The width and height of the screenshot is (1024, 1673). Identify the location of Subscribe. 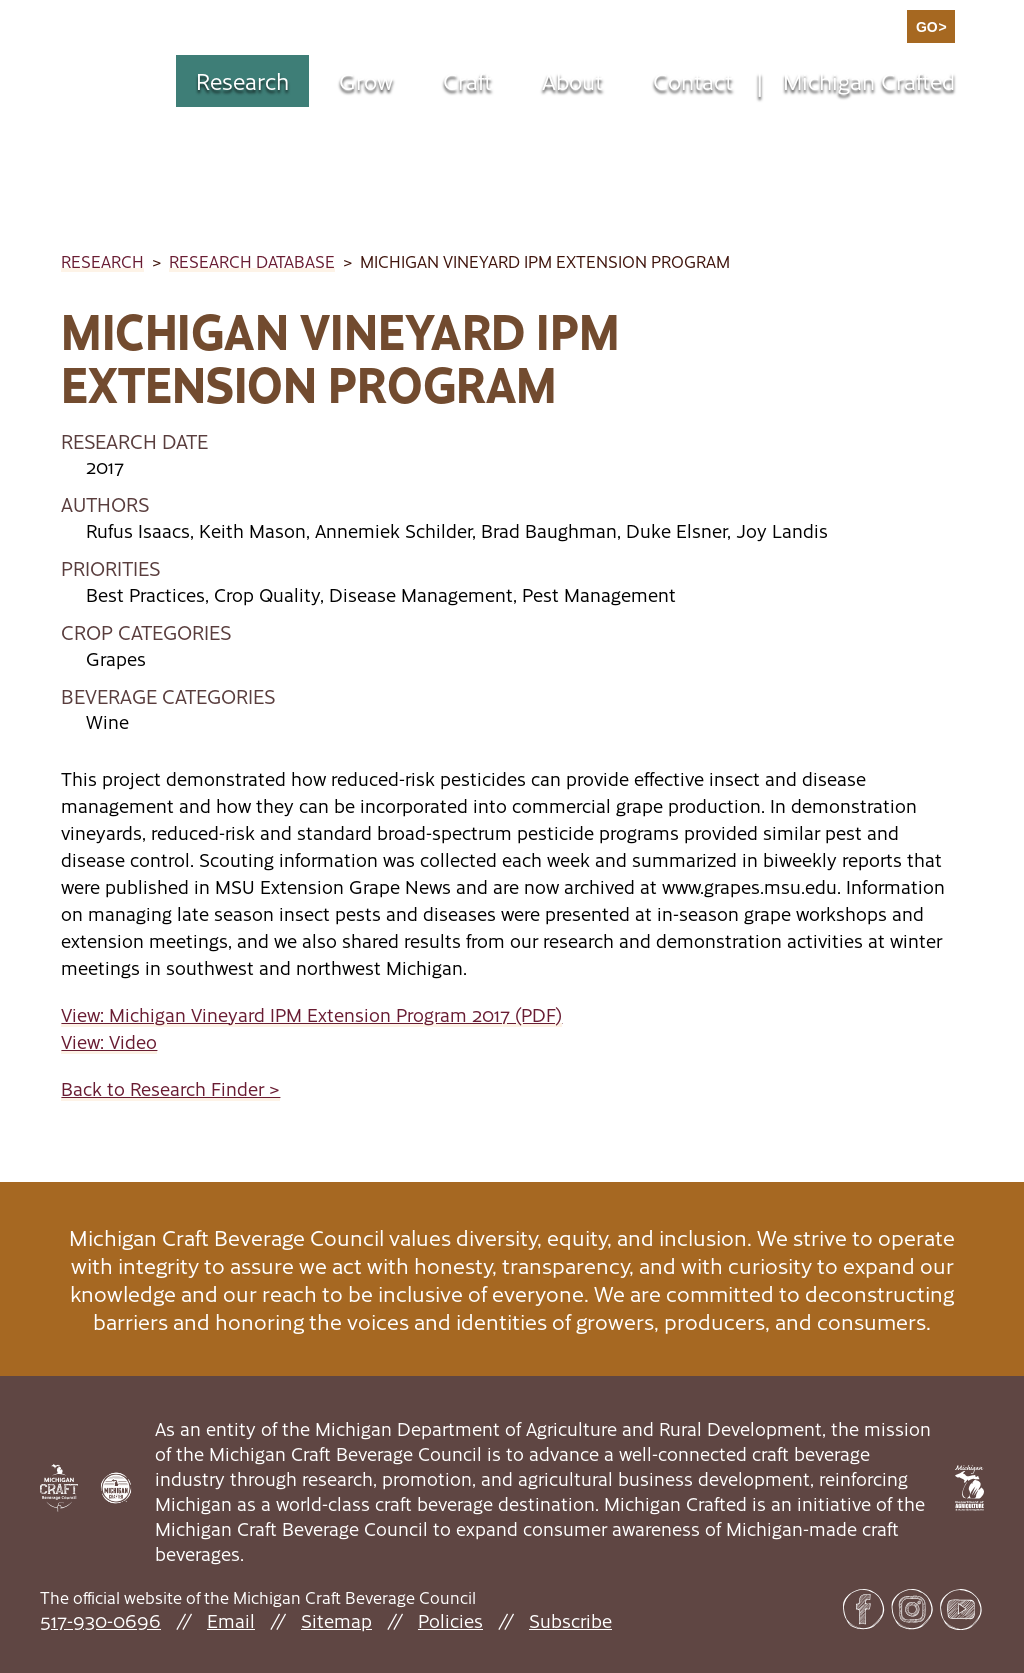
(570, 1620).